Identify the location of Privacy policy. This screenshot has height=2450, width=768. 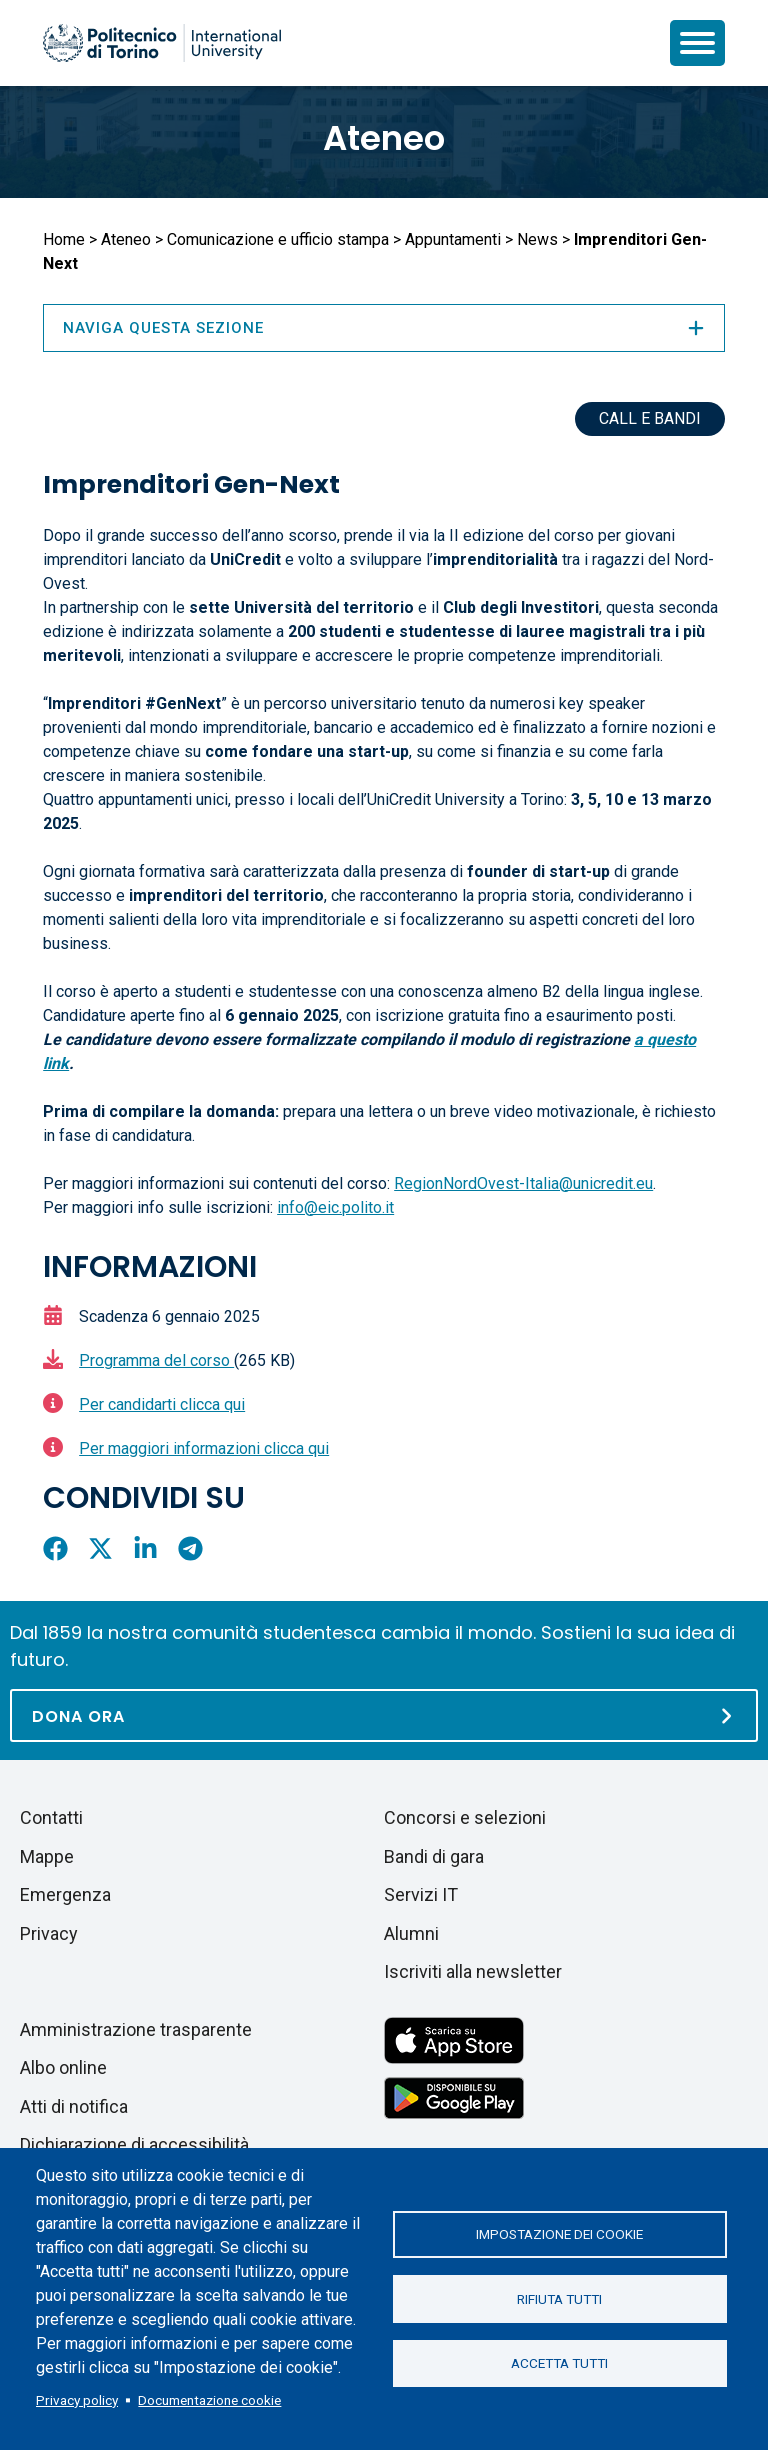
(77, 2400).